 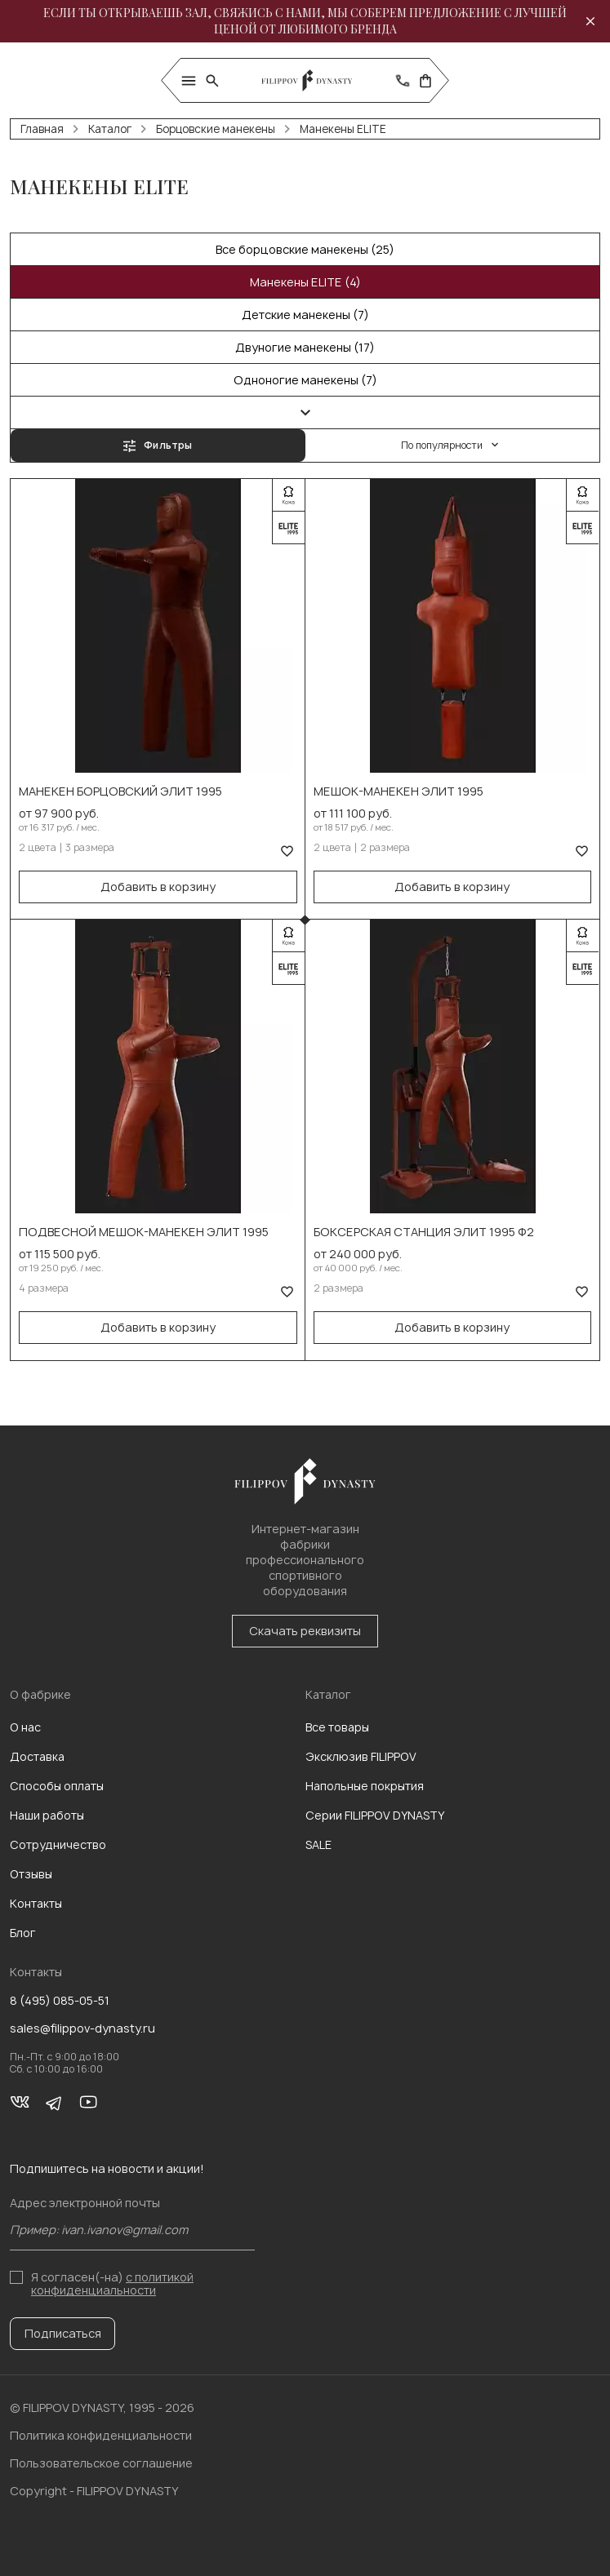 I want to click on Скачать реквизиты, so click(x=305, y=1630).